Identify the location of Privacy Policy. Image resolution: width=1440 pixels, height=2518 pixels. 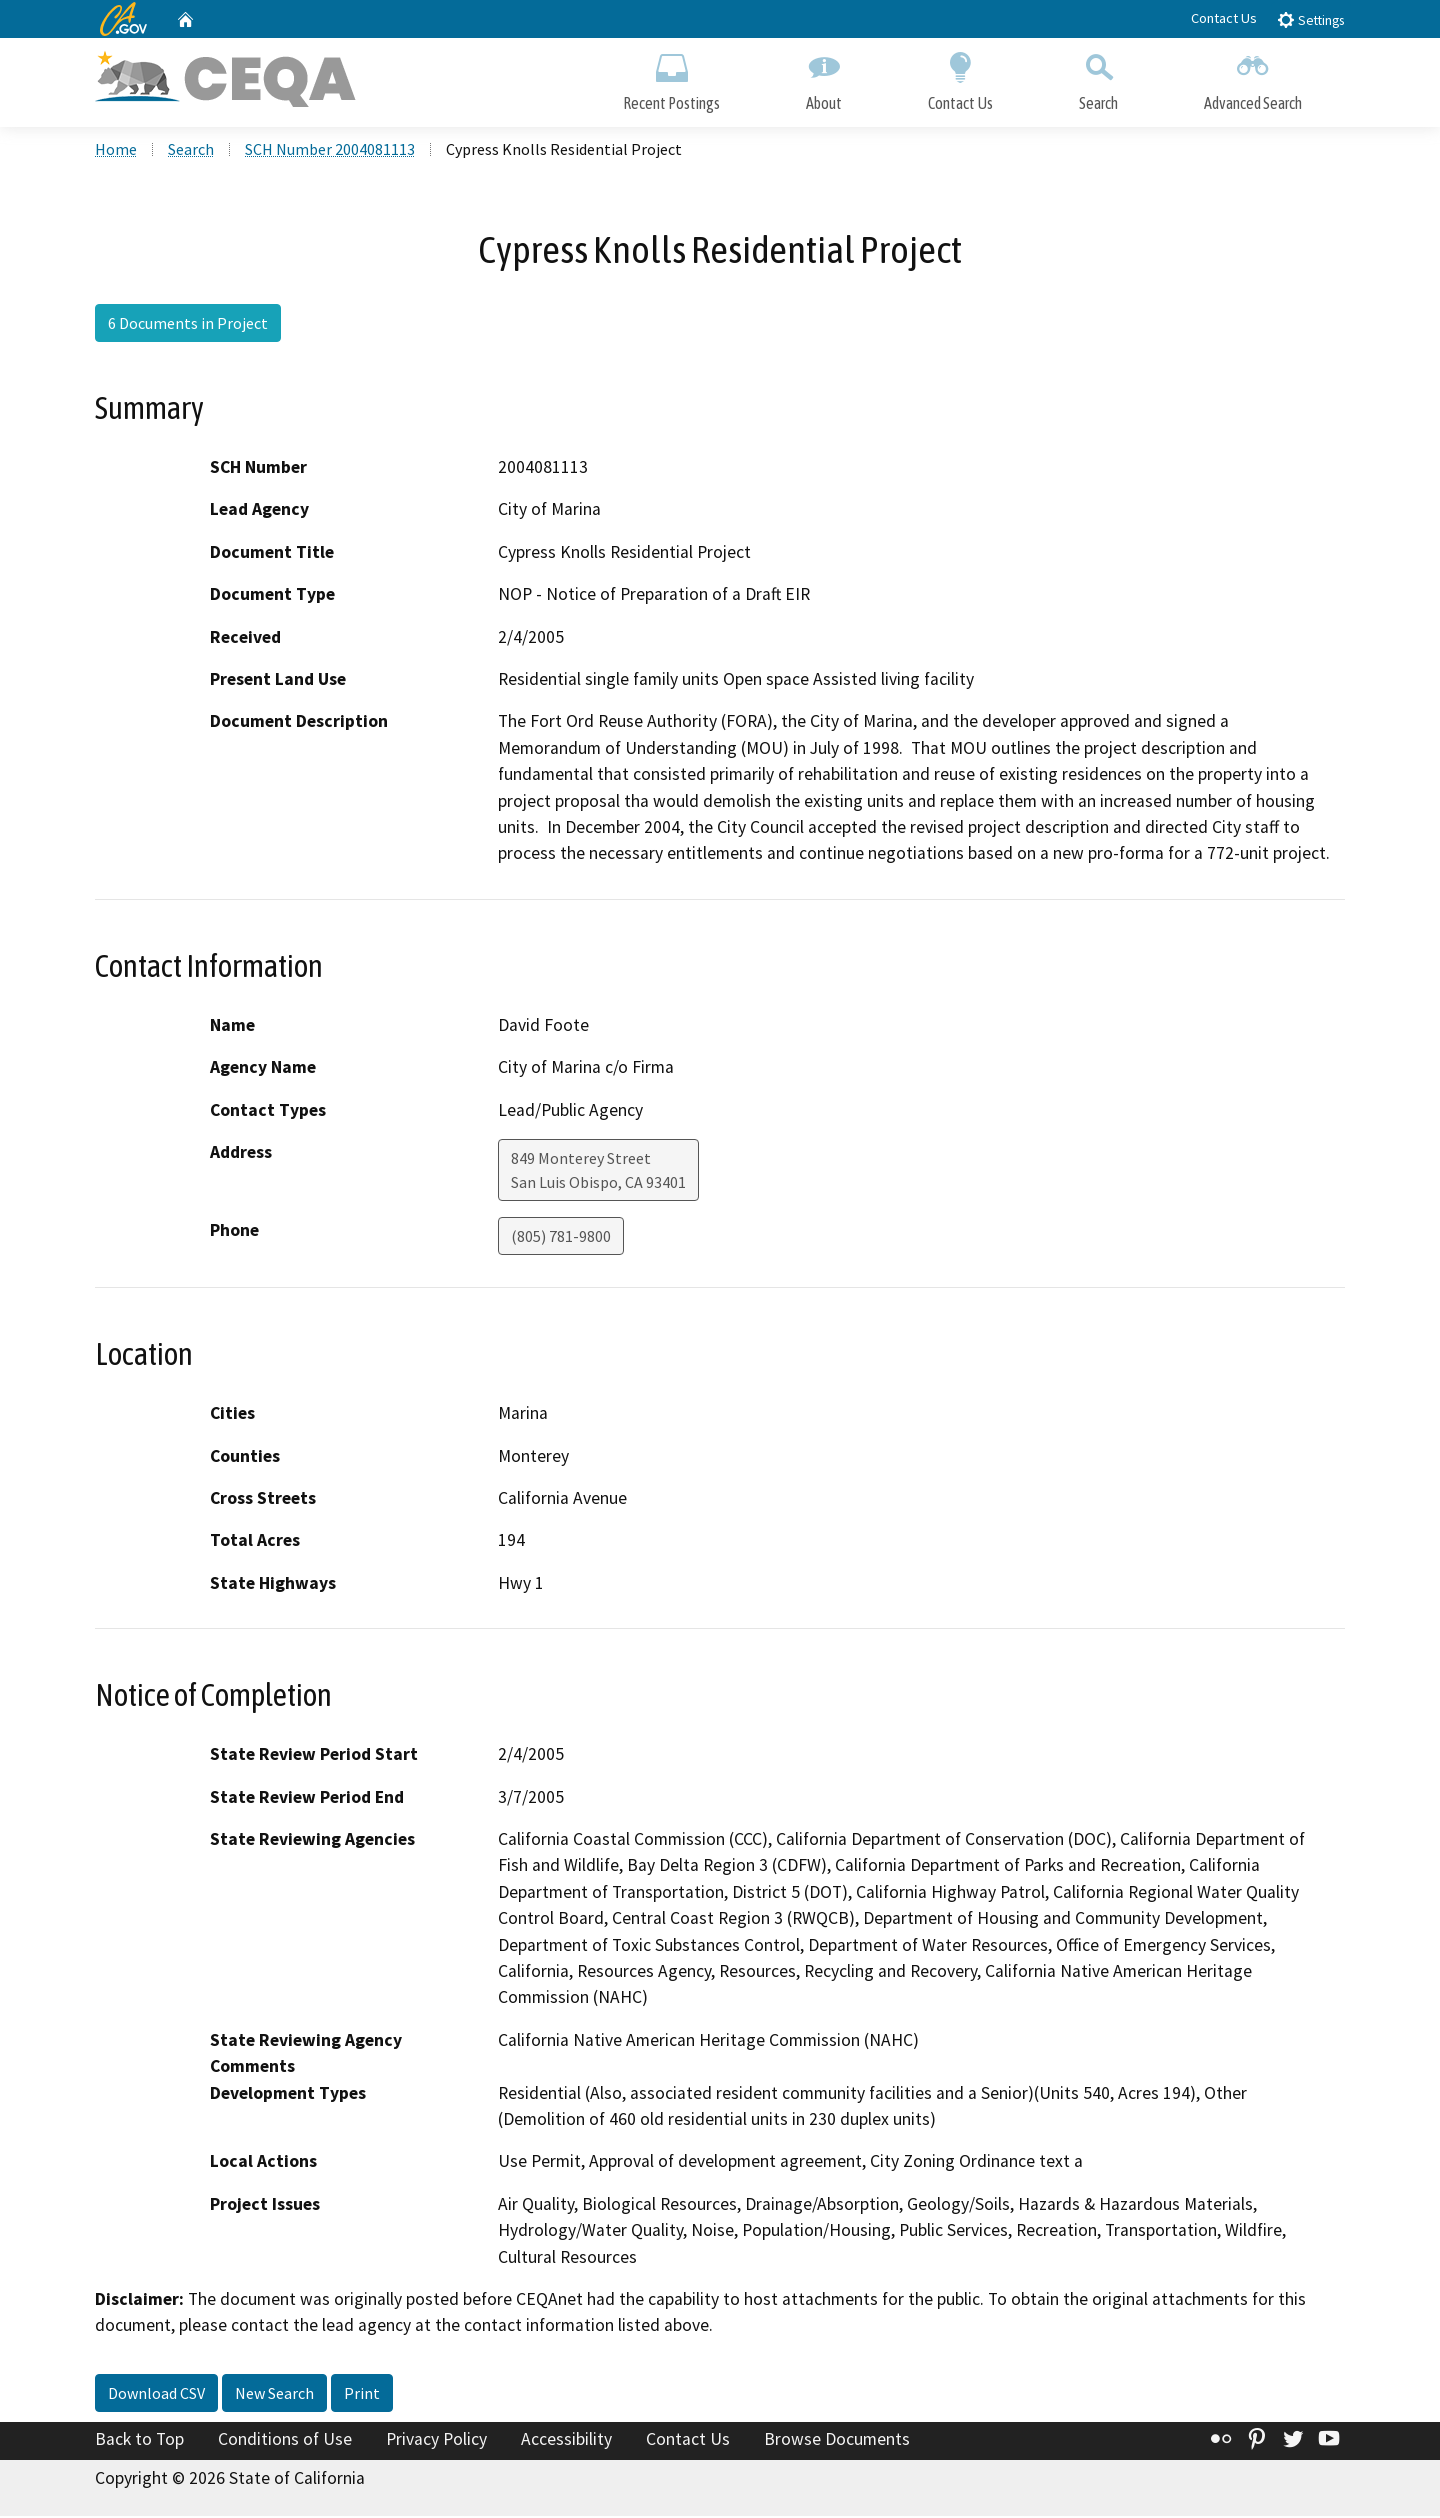
(436, 2441).